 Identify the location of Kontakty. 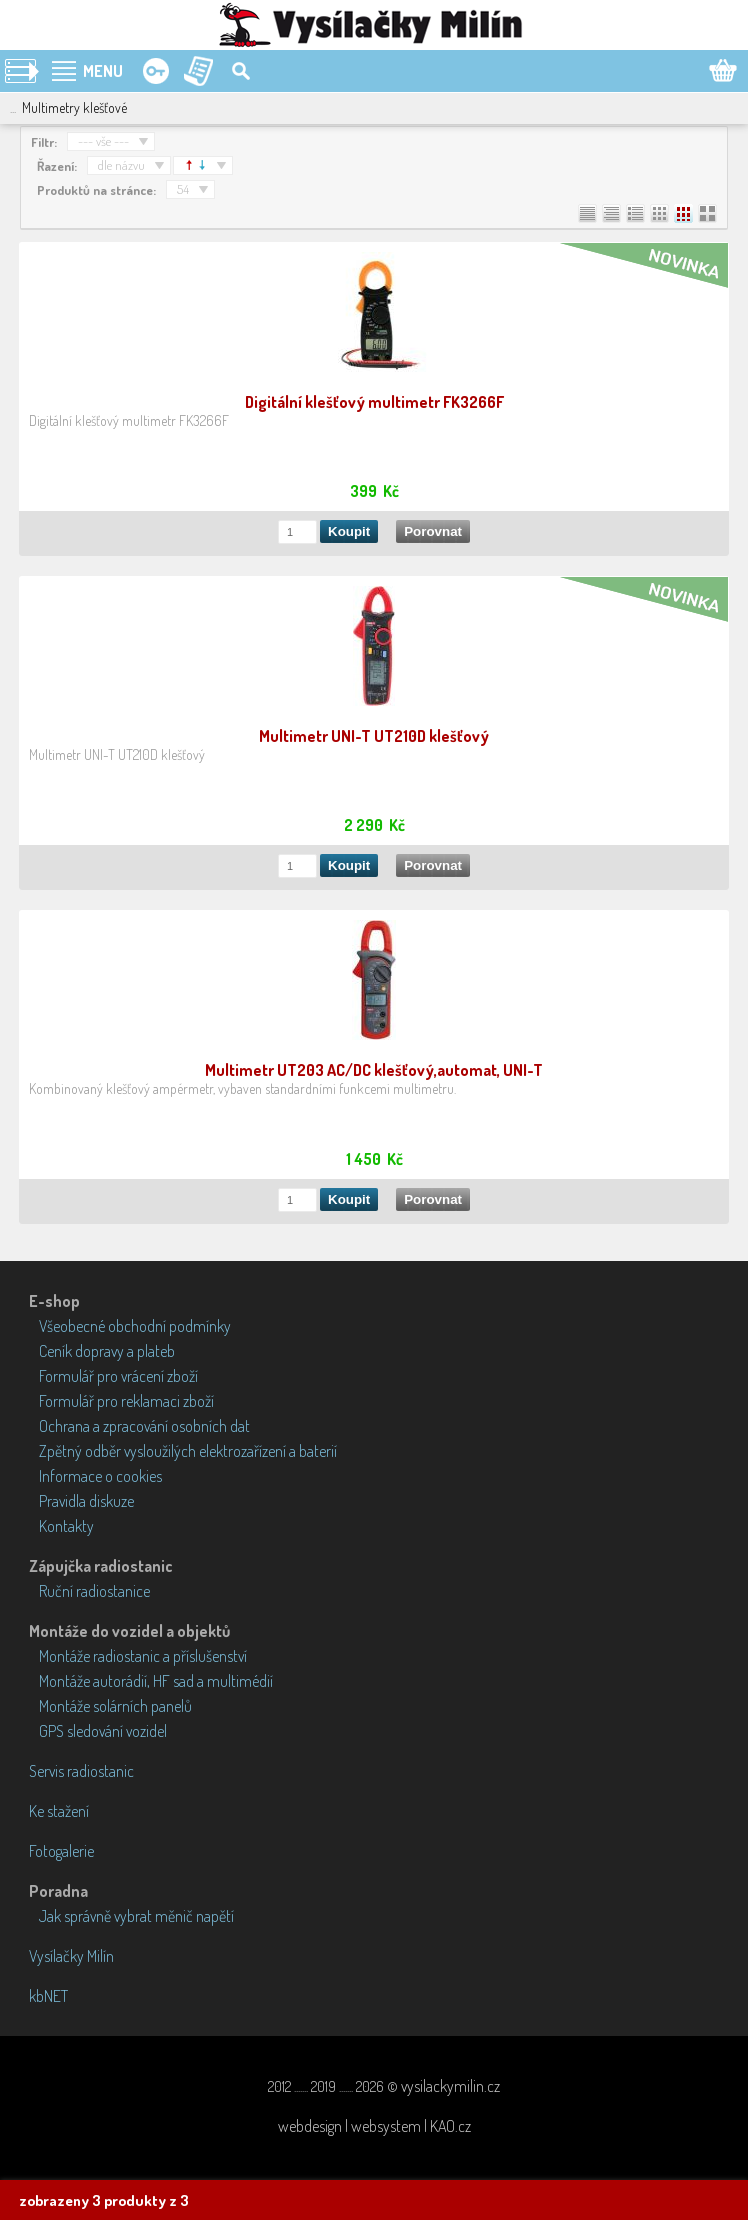
(66, 1526).